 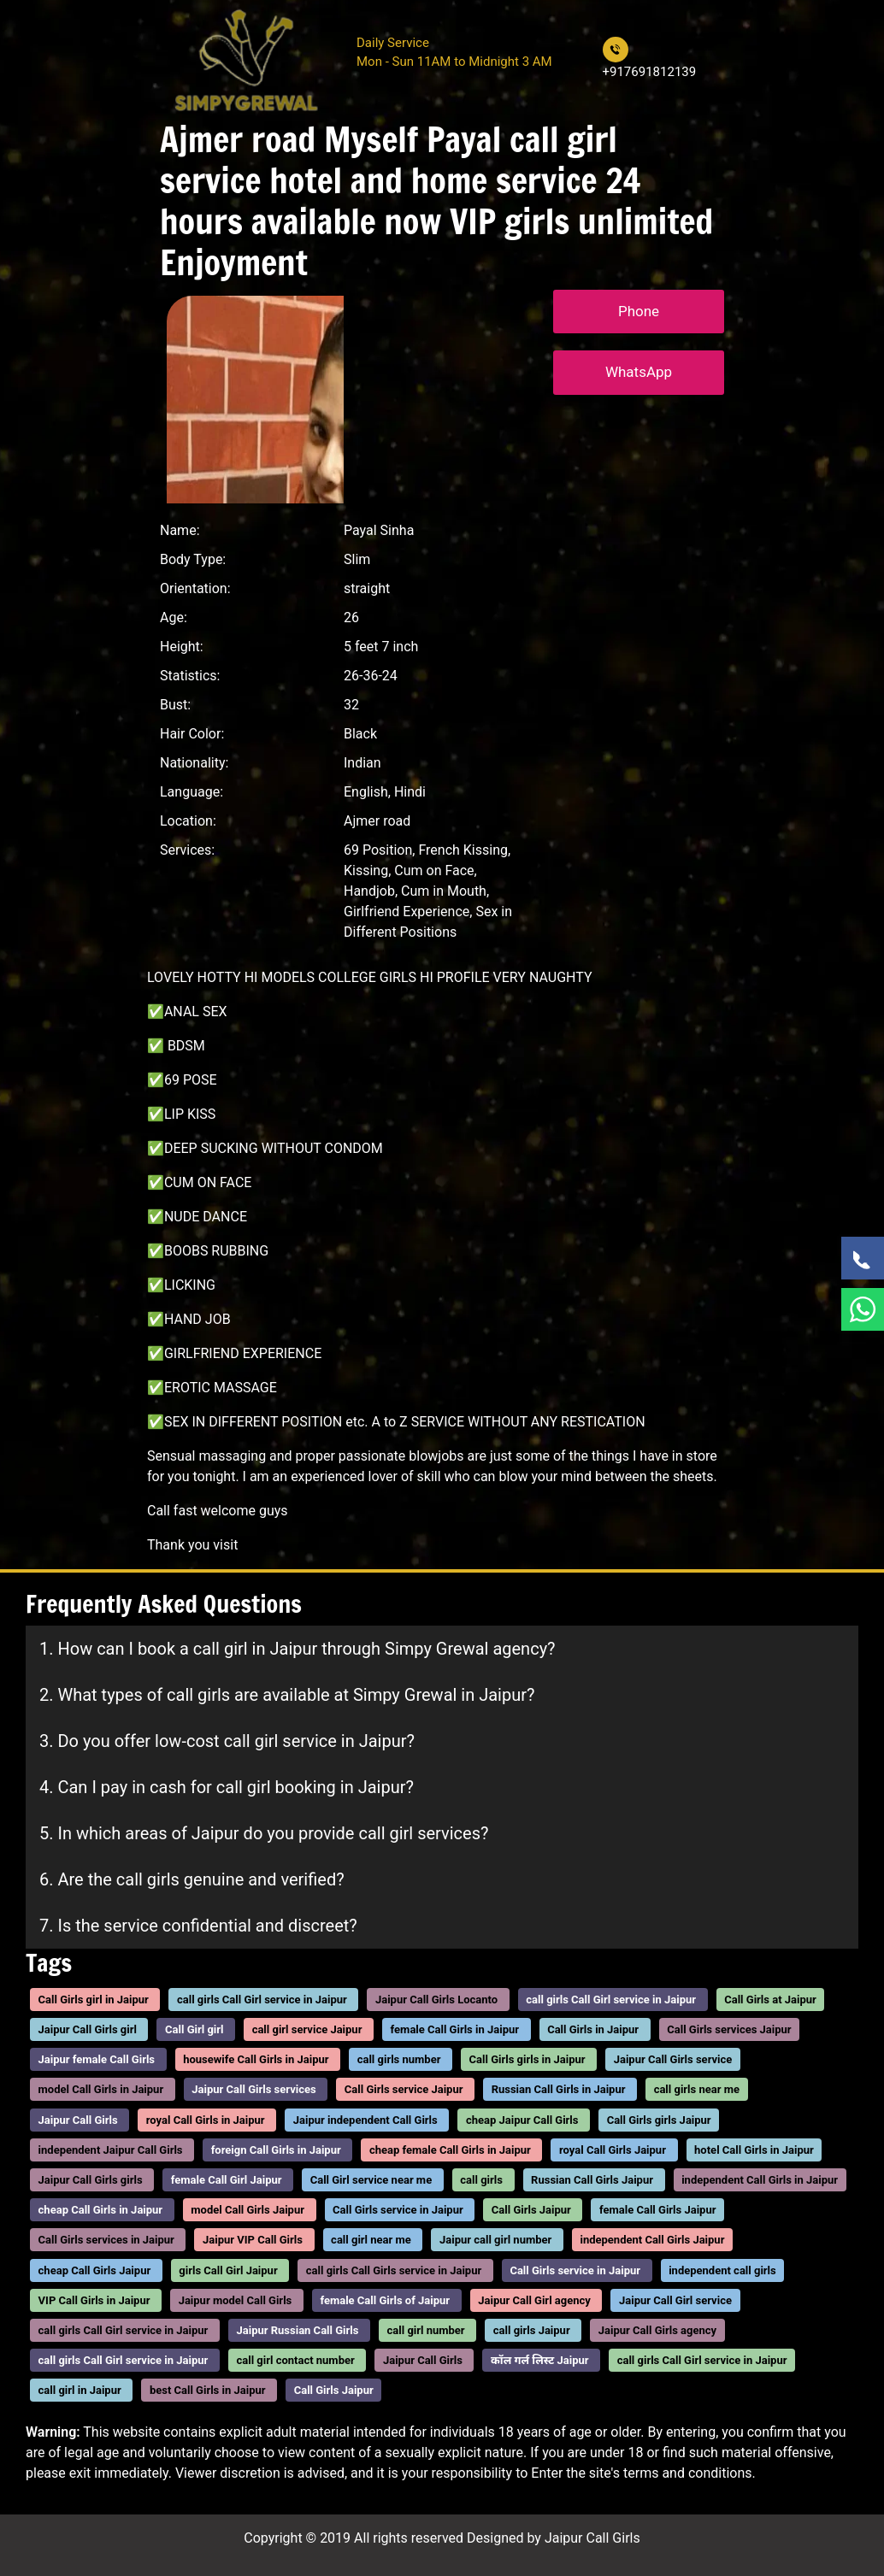 I want to click on Phone, so click(x=638, y=311).